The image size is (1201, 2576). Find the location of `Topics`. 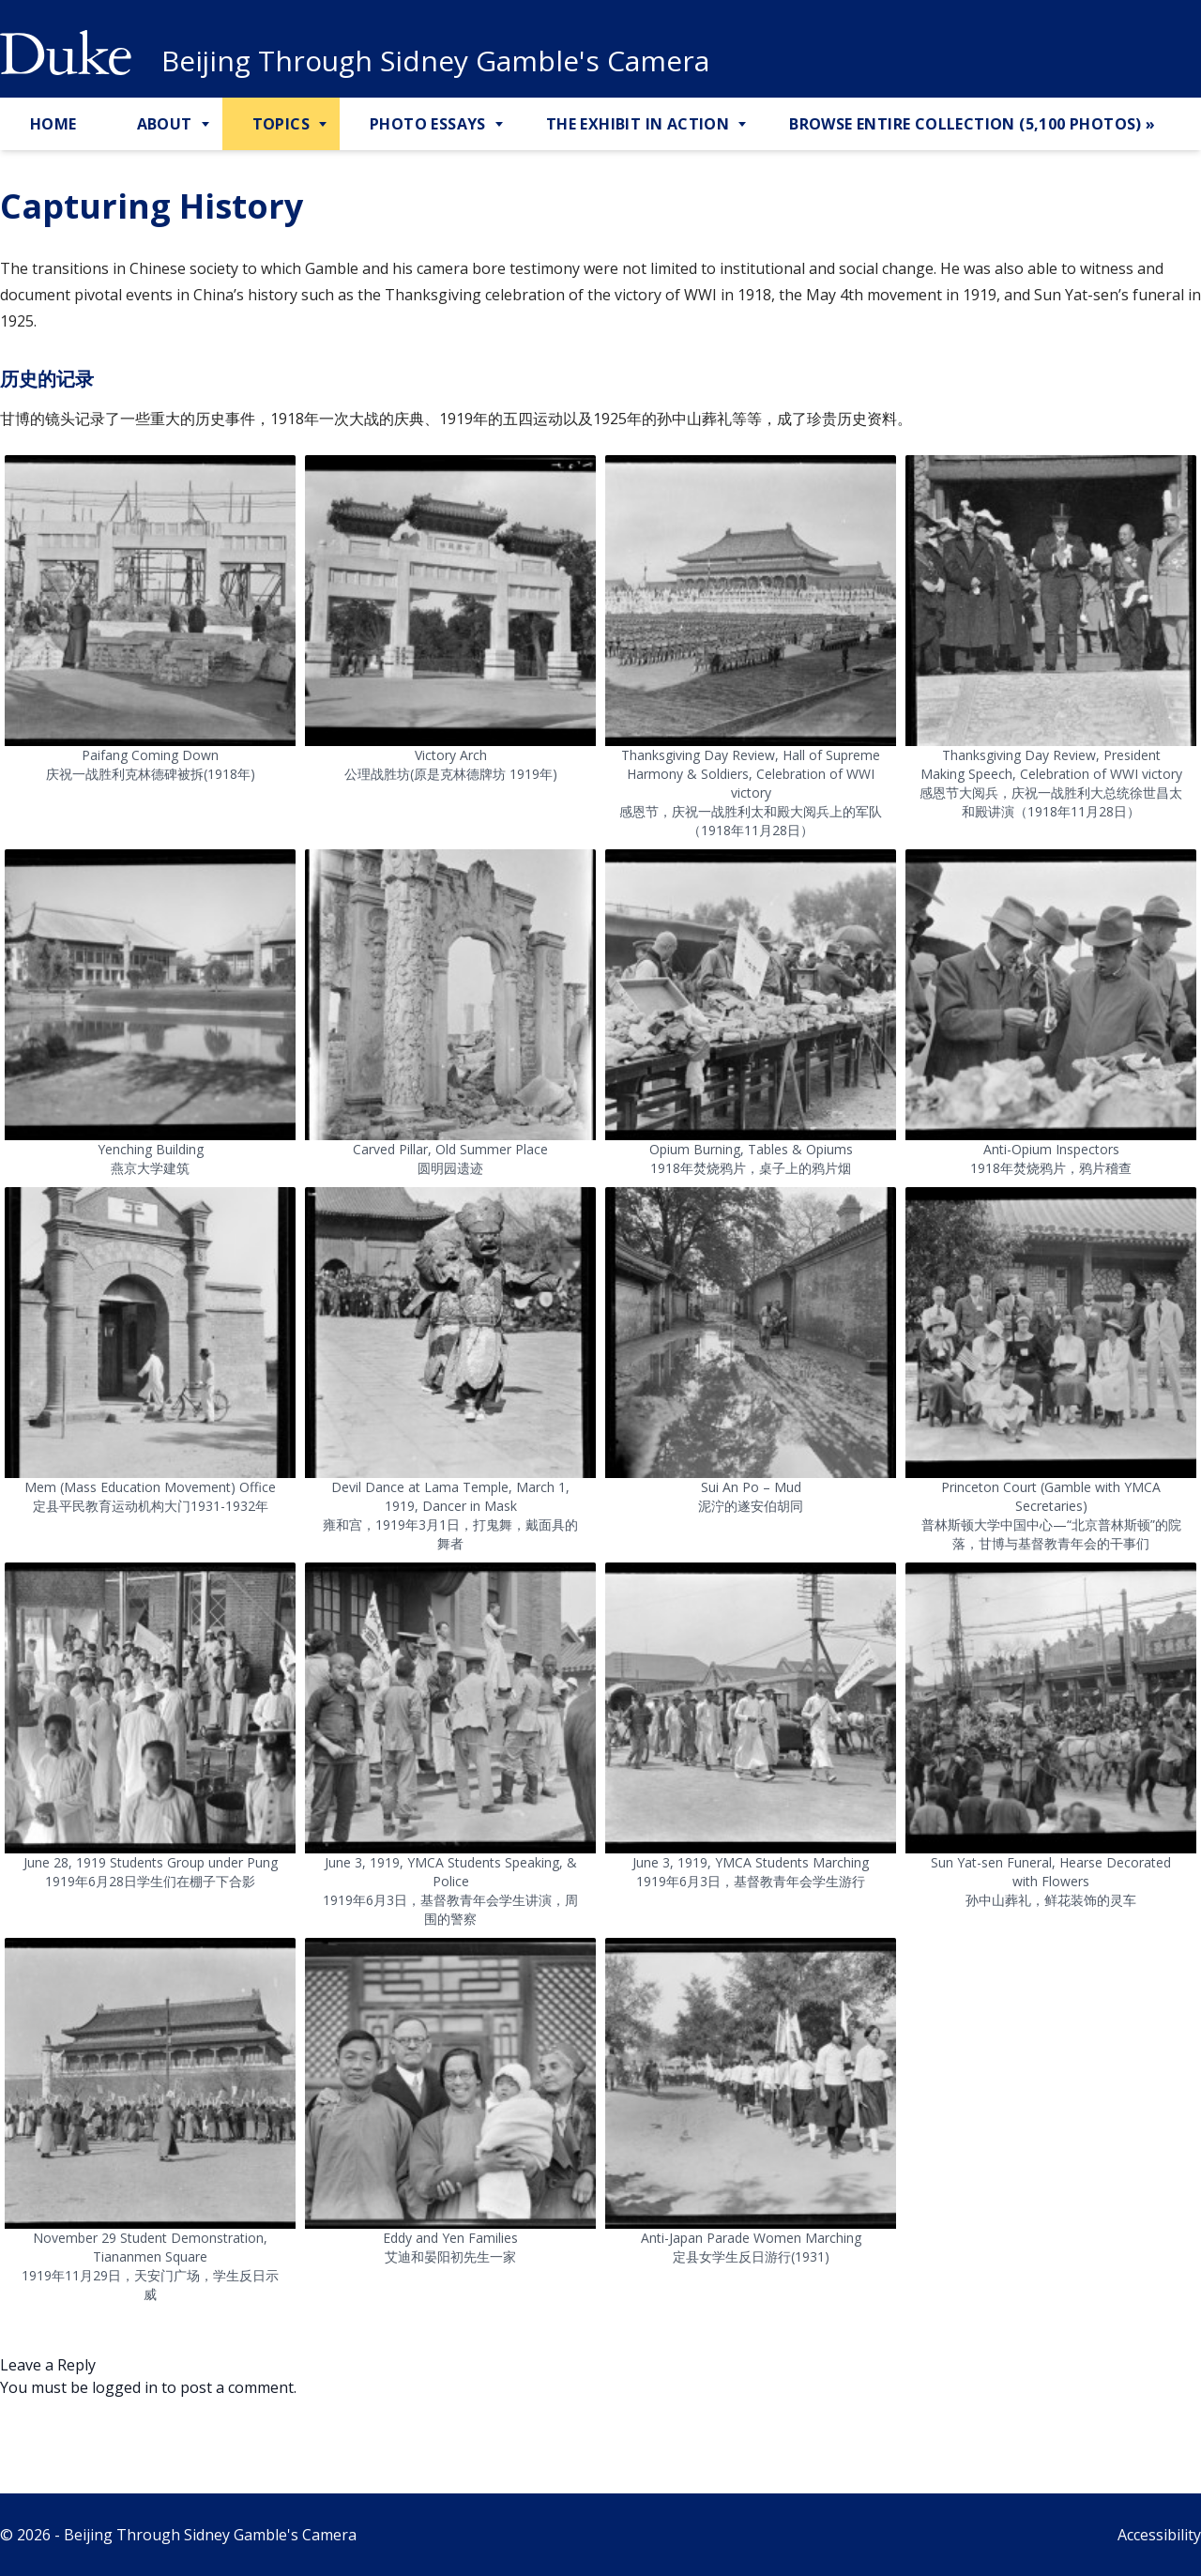

Topics is located at coordinates (281, 124).